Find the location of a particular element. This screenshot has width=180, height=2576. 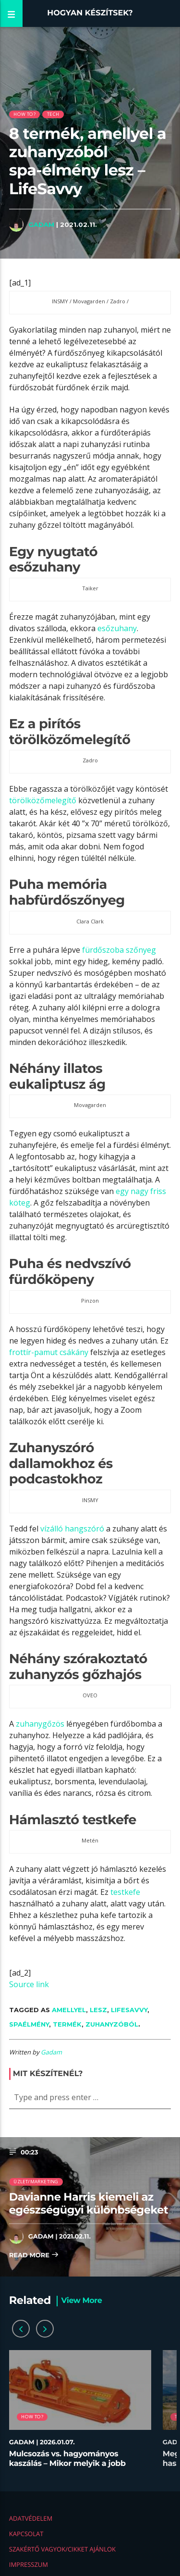

esőzuhany is located at coordinates (117, 628).